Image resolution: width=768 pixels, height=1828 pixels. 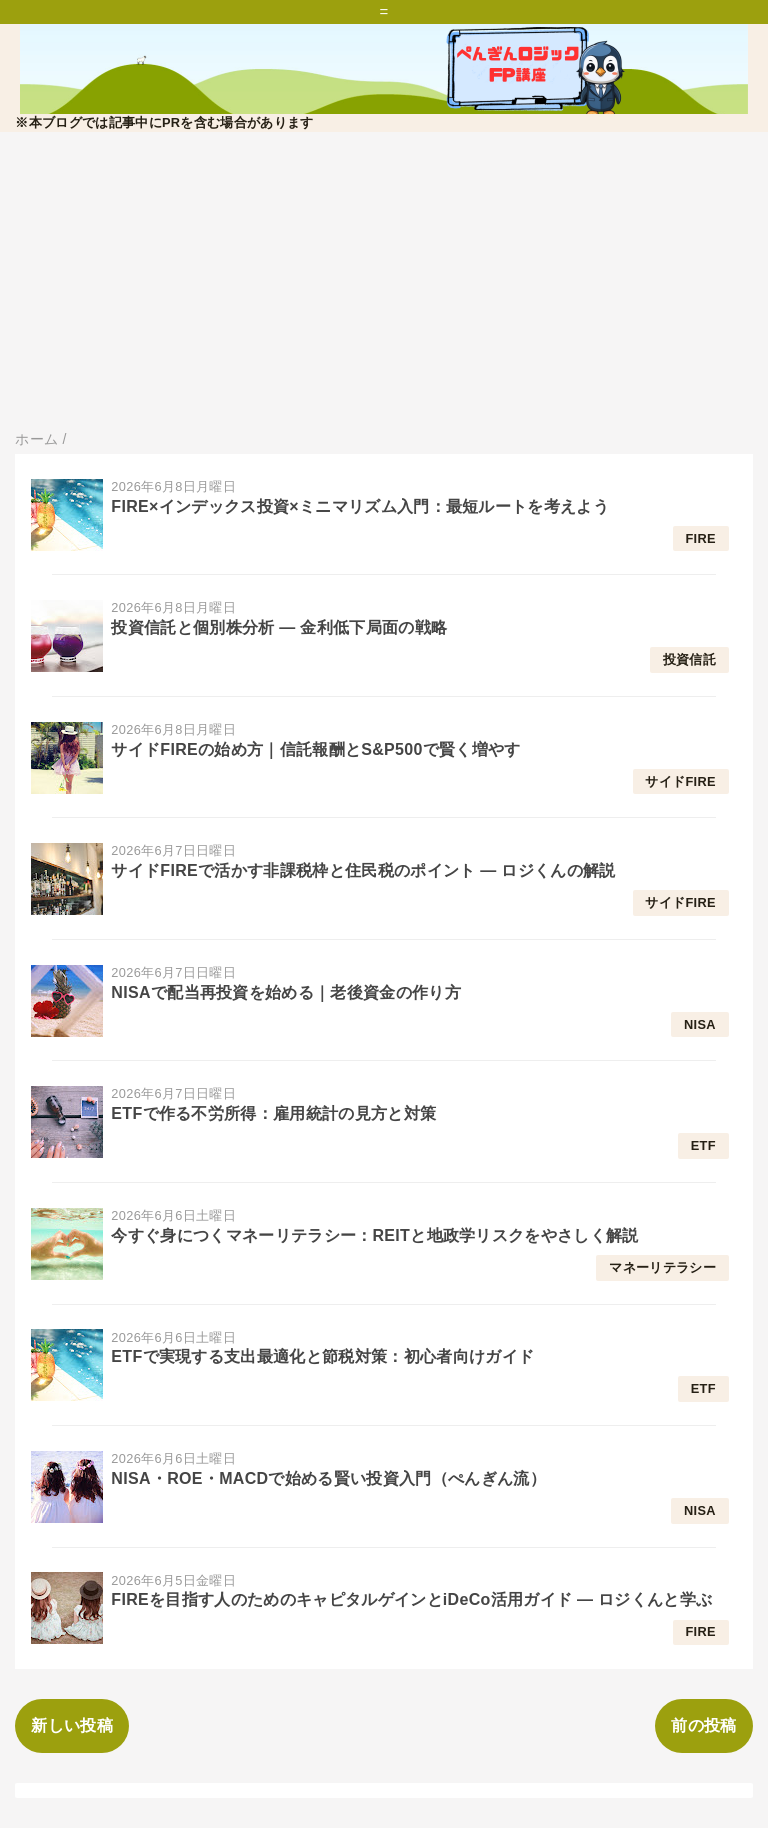 What do you see at coordinates (286, 992) in the screenshot?
I see `NISAで配当再投資を始める｜老後資金の作り方` at bounding box center [286, 992].